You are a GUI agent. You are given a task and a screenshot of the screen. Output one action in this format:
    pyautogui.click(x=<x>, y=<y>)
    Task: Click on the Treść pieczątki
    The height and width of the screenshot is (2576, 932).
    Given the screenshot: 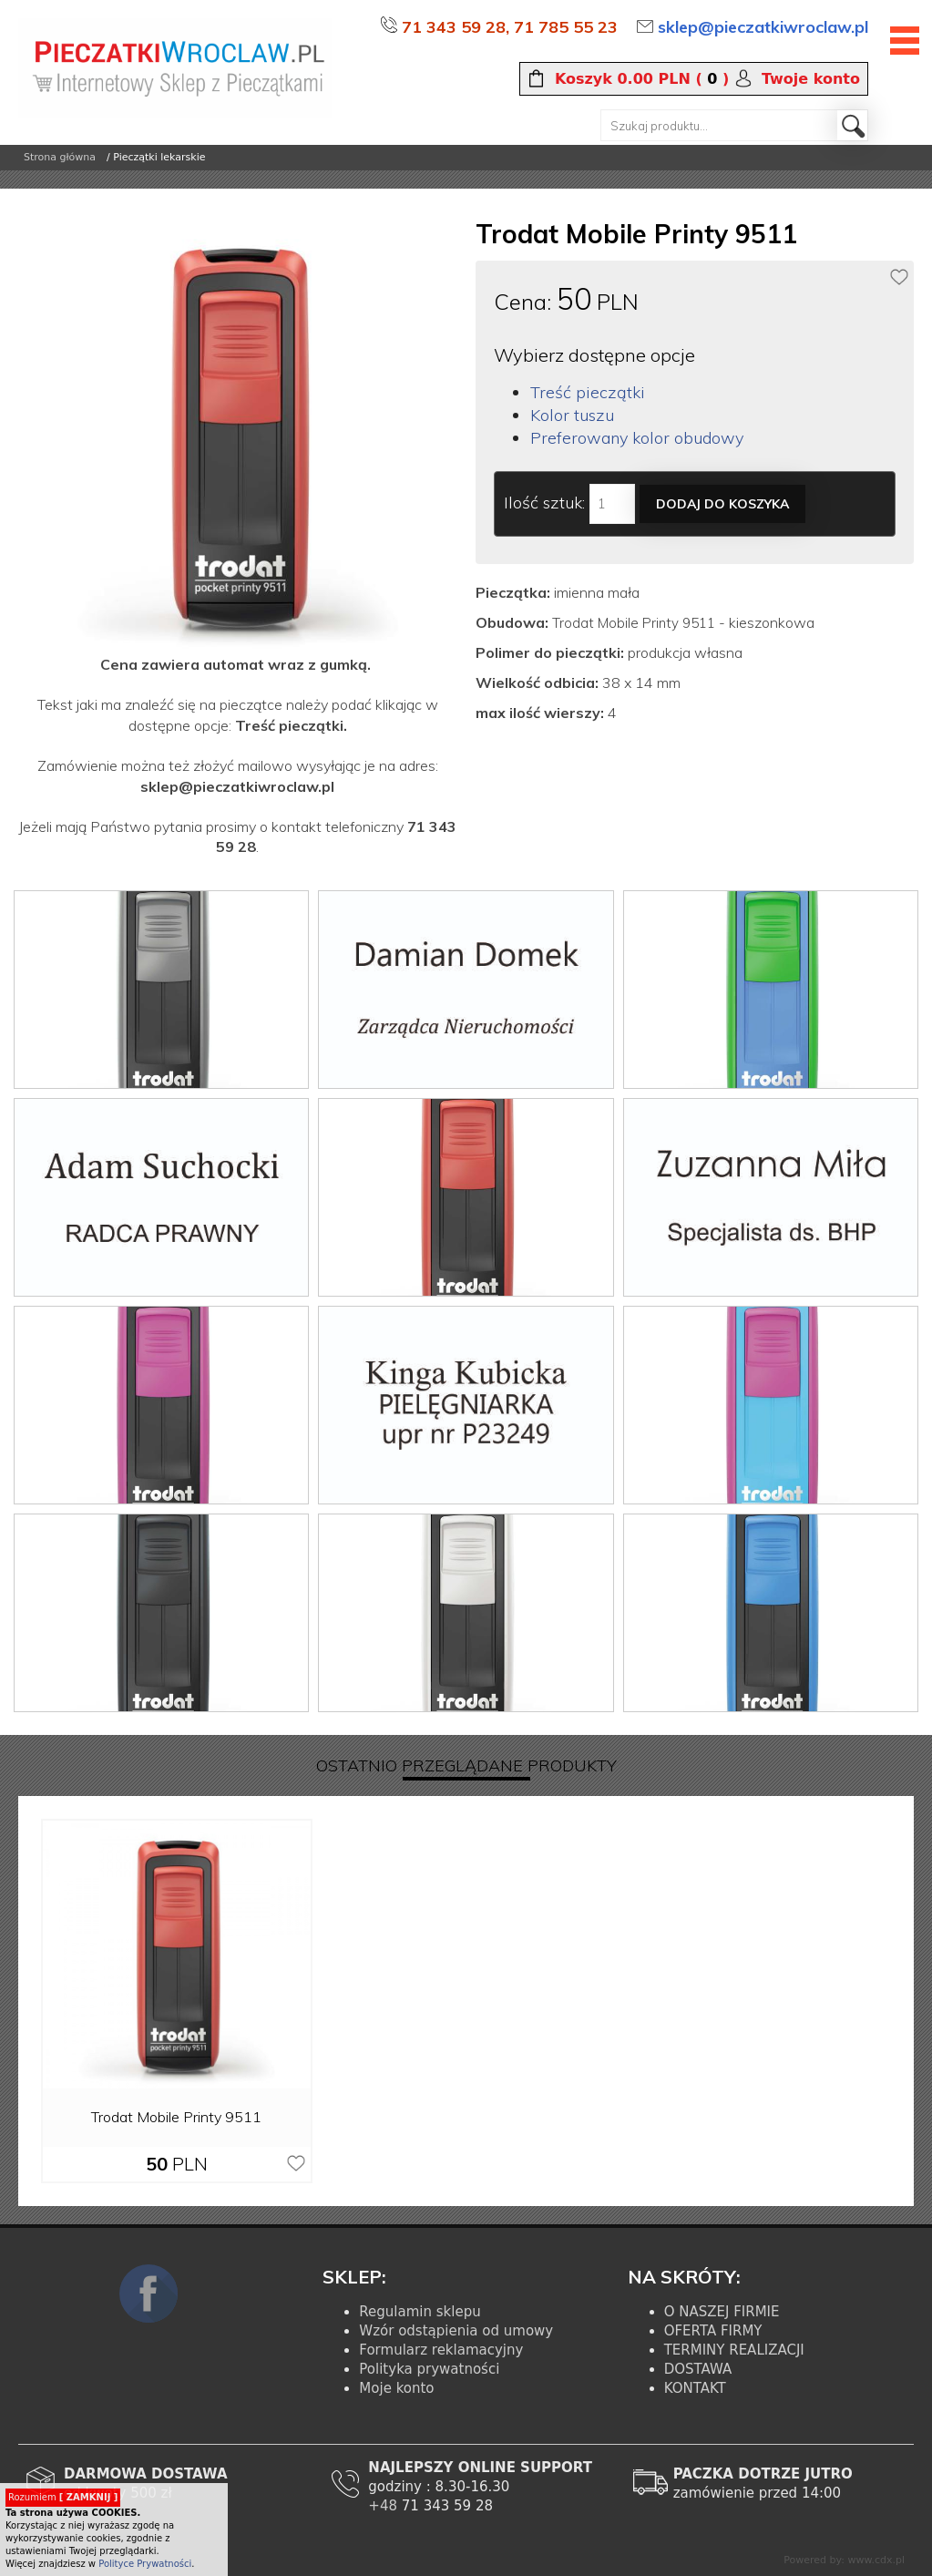 What is the action you would take?
    pyautogui.click(x=587, y=392)
    